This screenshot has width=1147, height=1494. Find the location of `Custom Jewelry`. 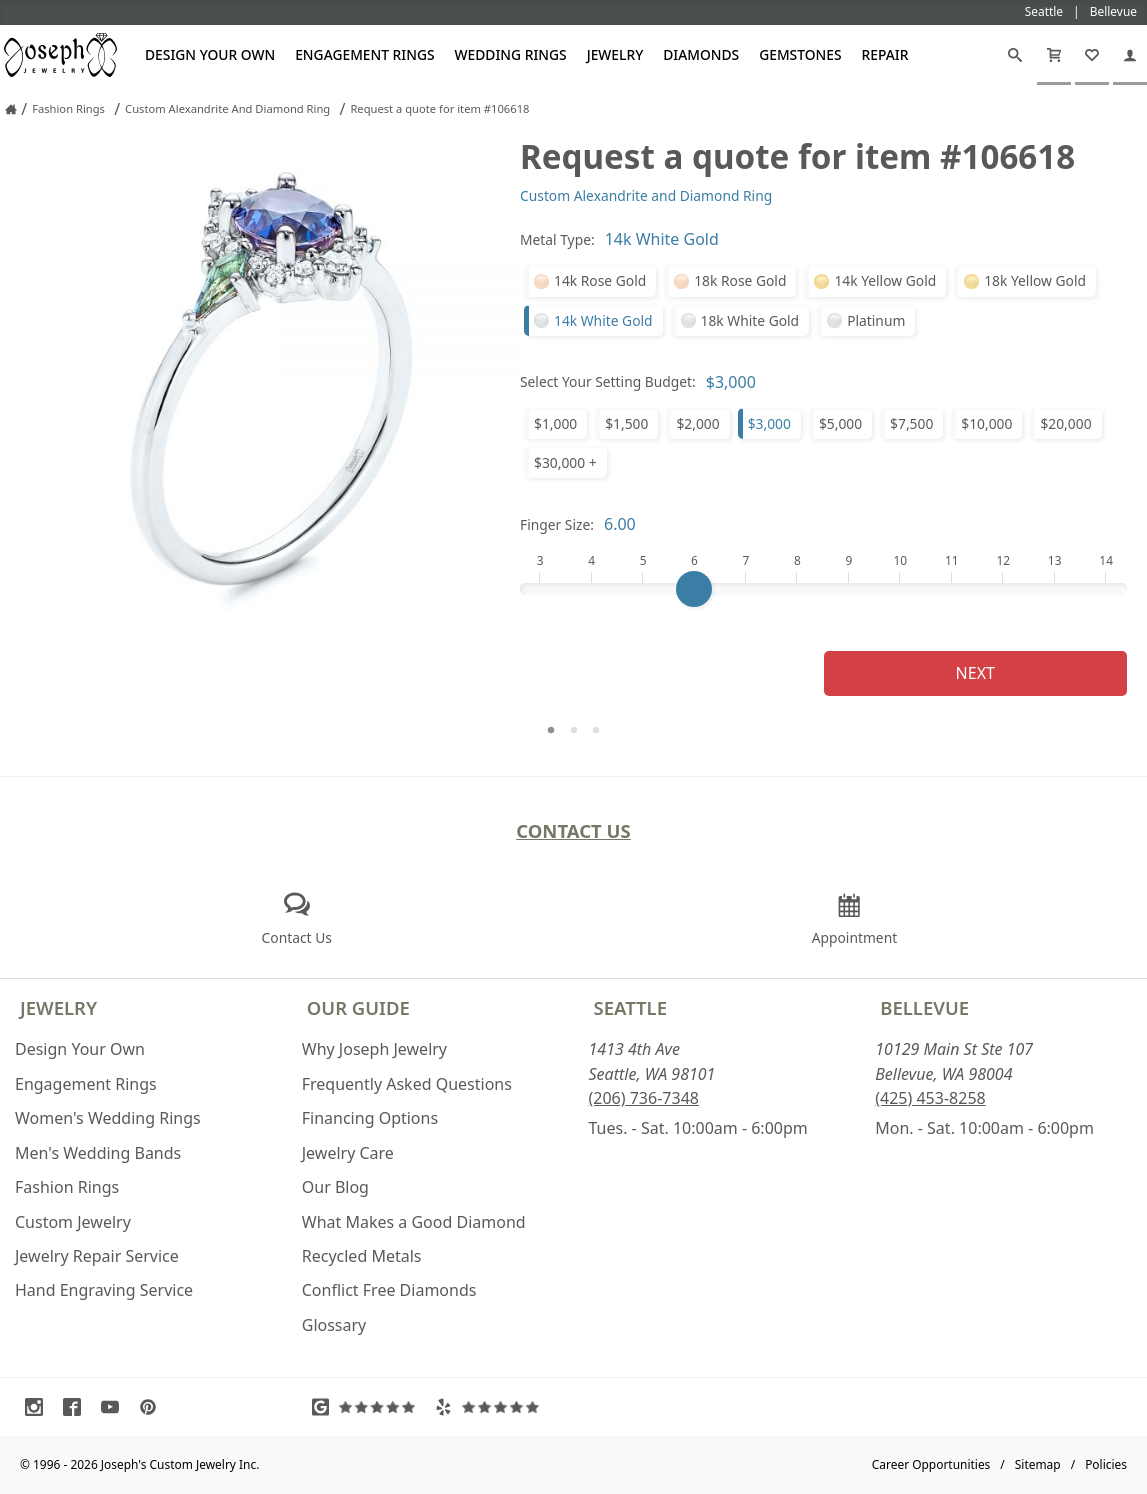

Custom Jewelry is located at coordinates (73, 1222).